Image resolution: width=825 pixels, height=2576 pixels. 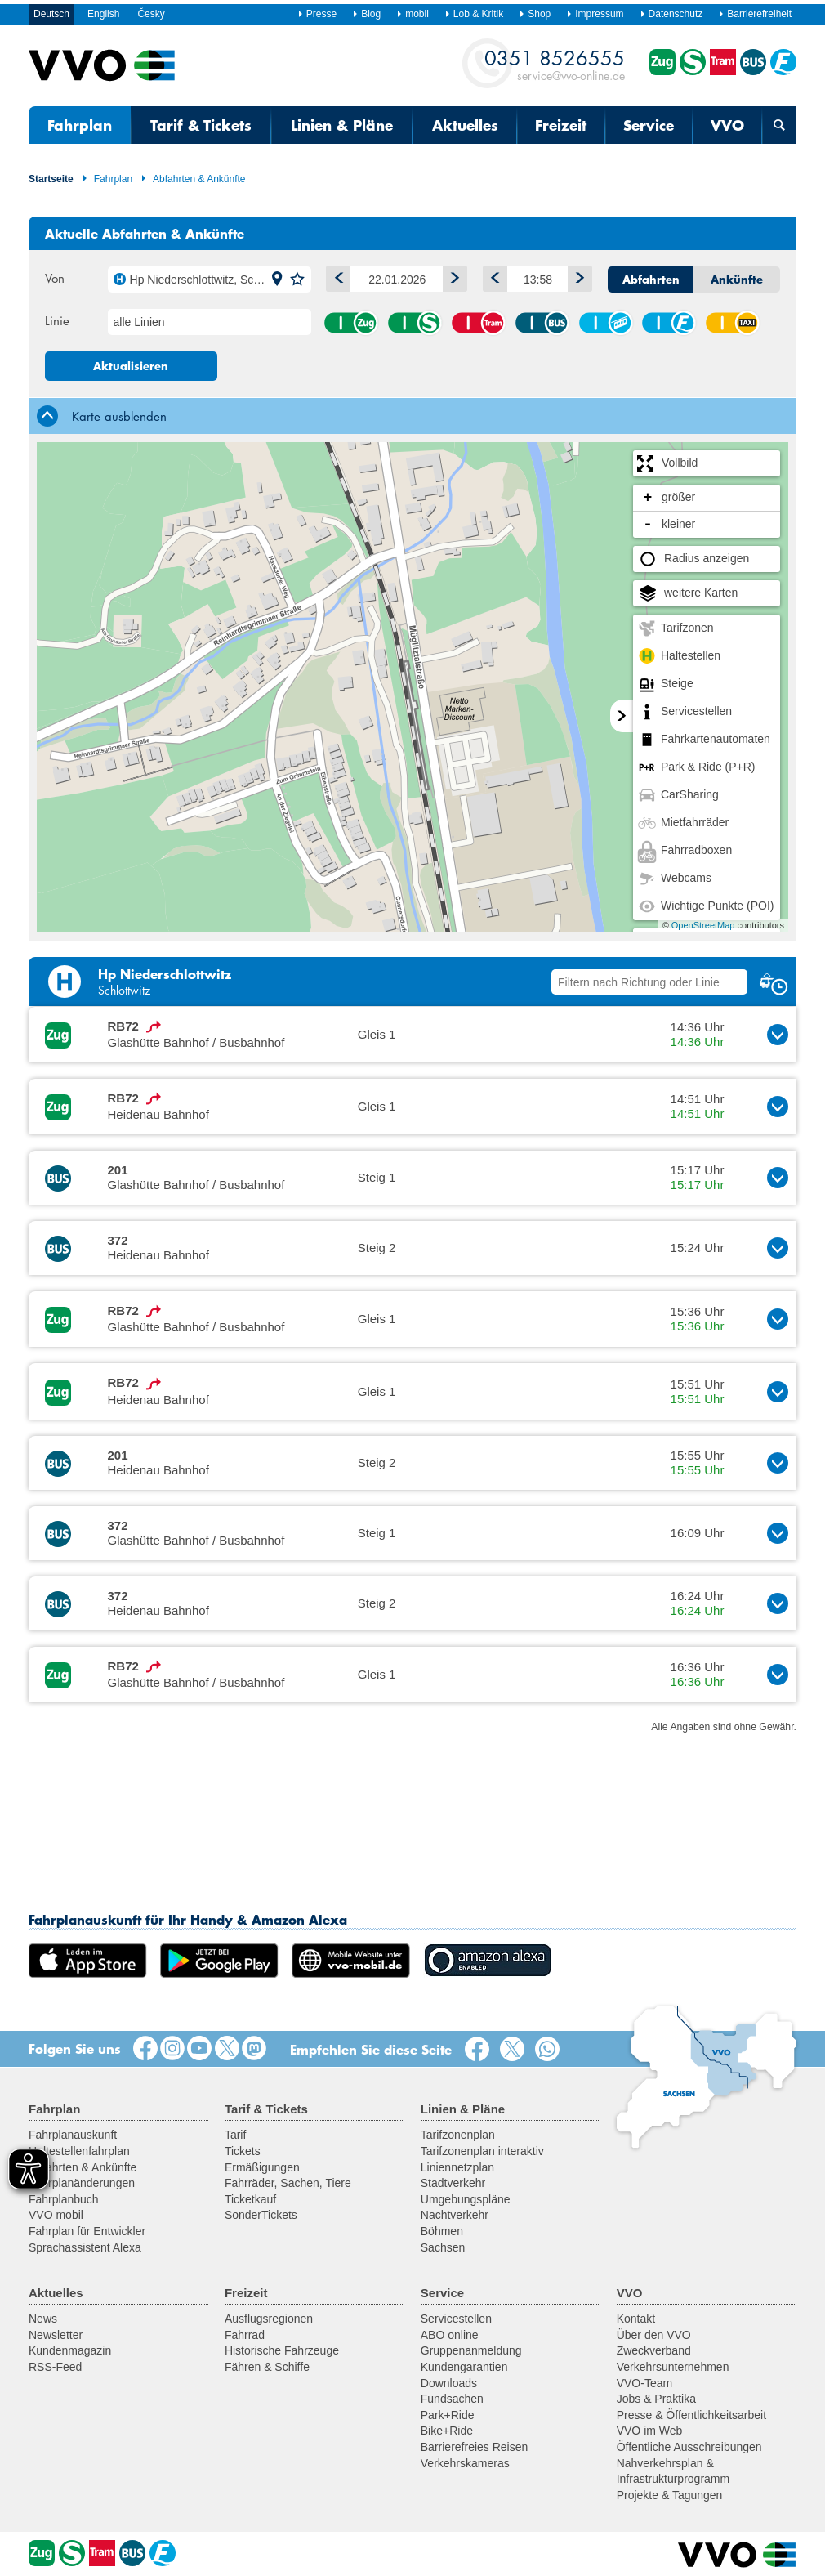 What do you see at coordinates (443, 2247) in the screenshot?
I see `Sachsen` at bounding box center [443, 2247].